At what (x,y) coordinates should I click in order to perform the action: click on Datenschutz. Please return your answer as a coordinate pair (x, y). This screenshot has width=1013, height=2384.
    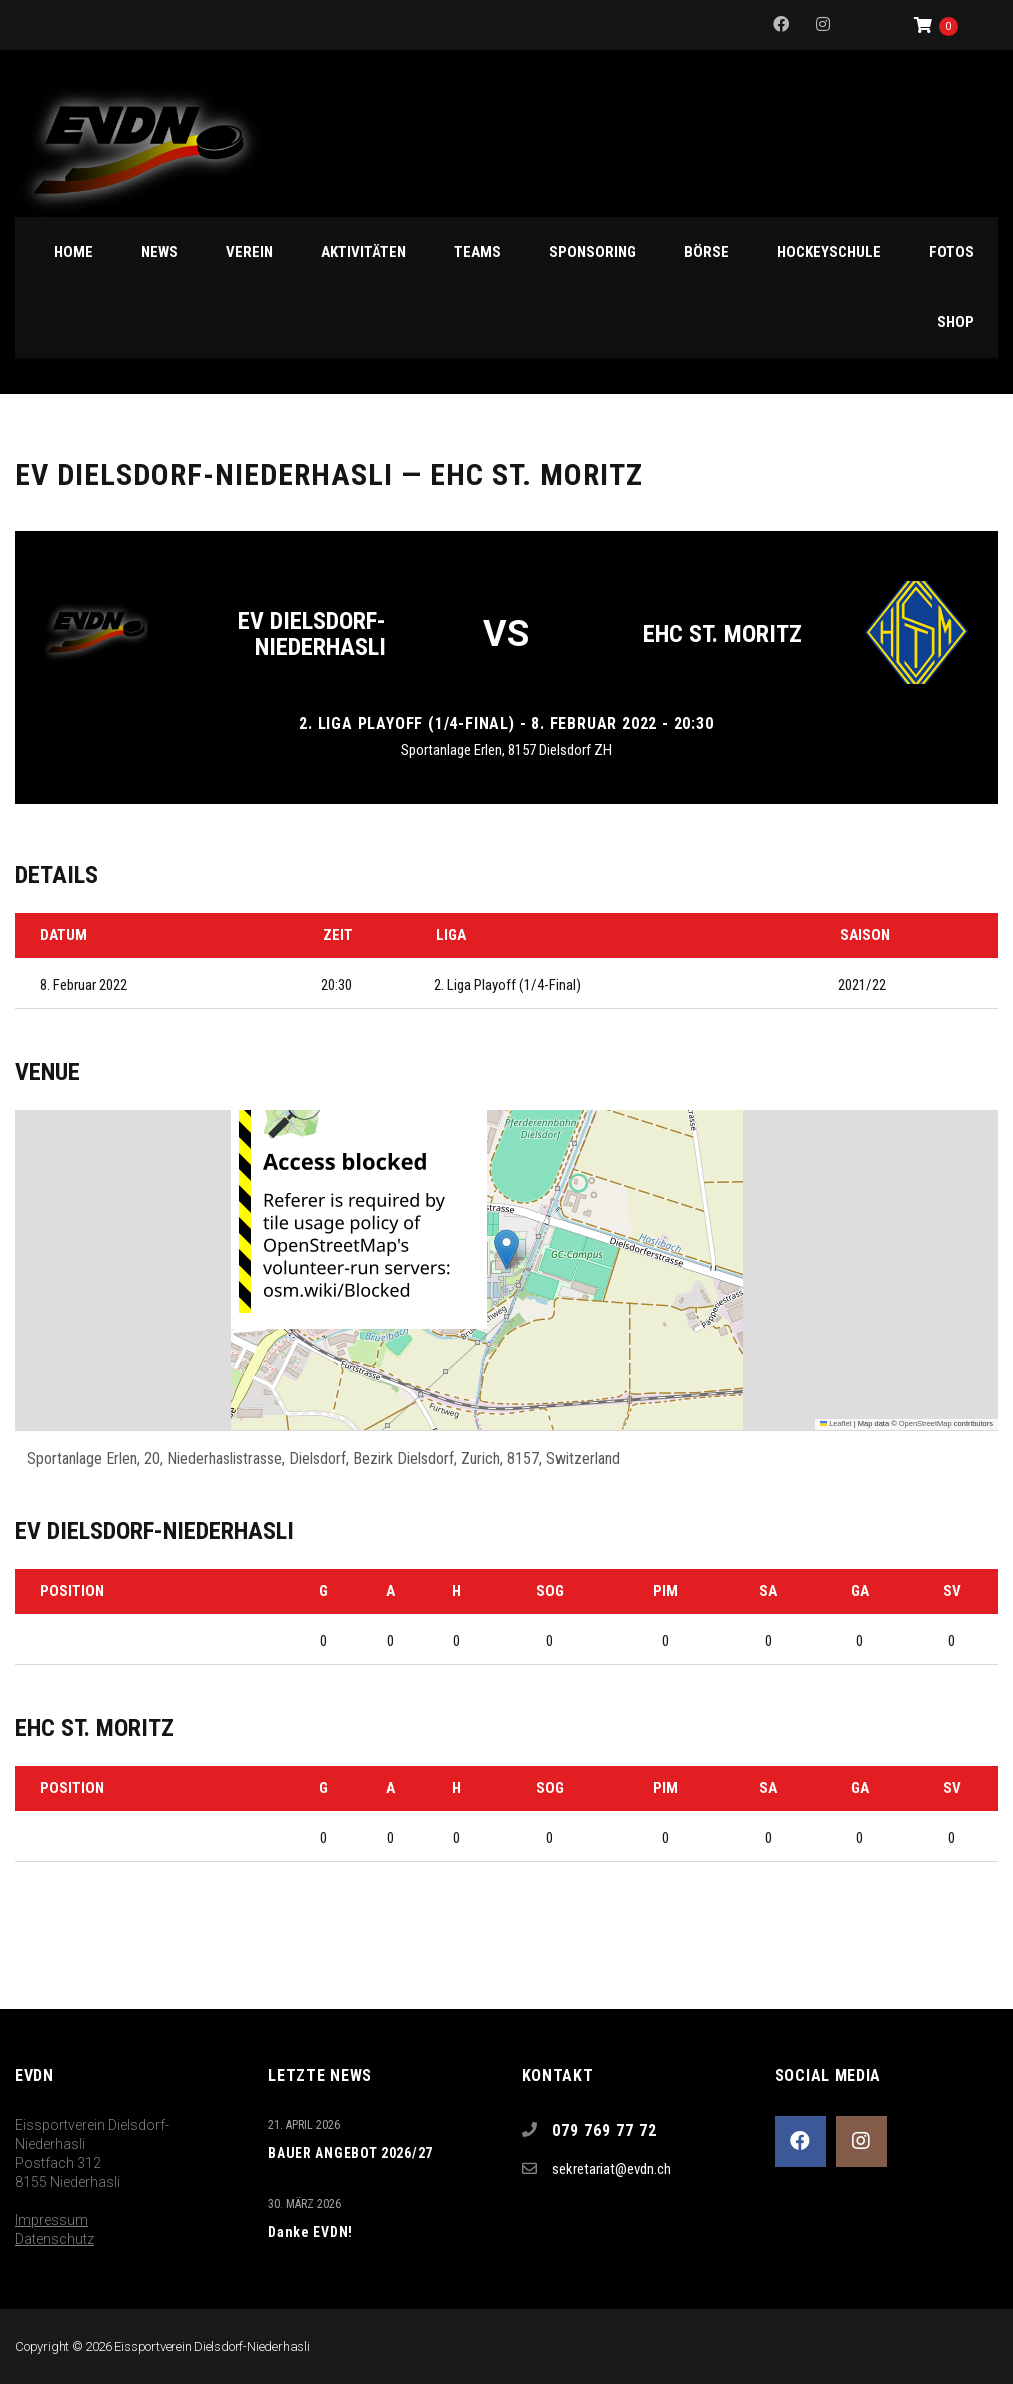
    Looking at the image, I should click on (54, 2239).